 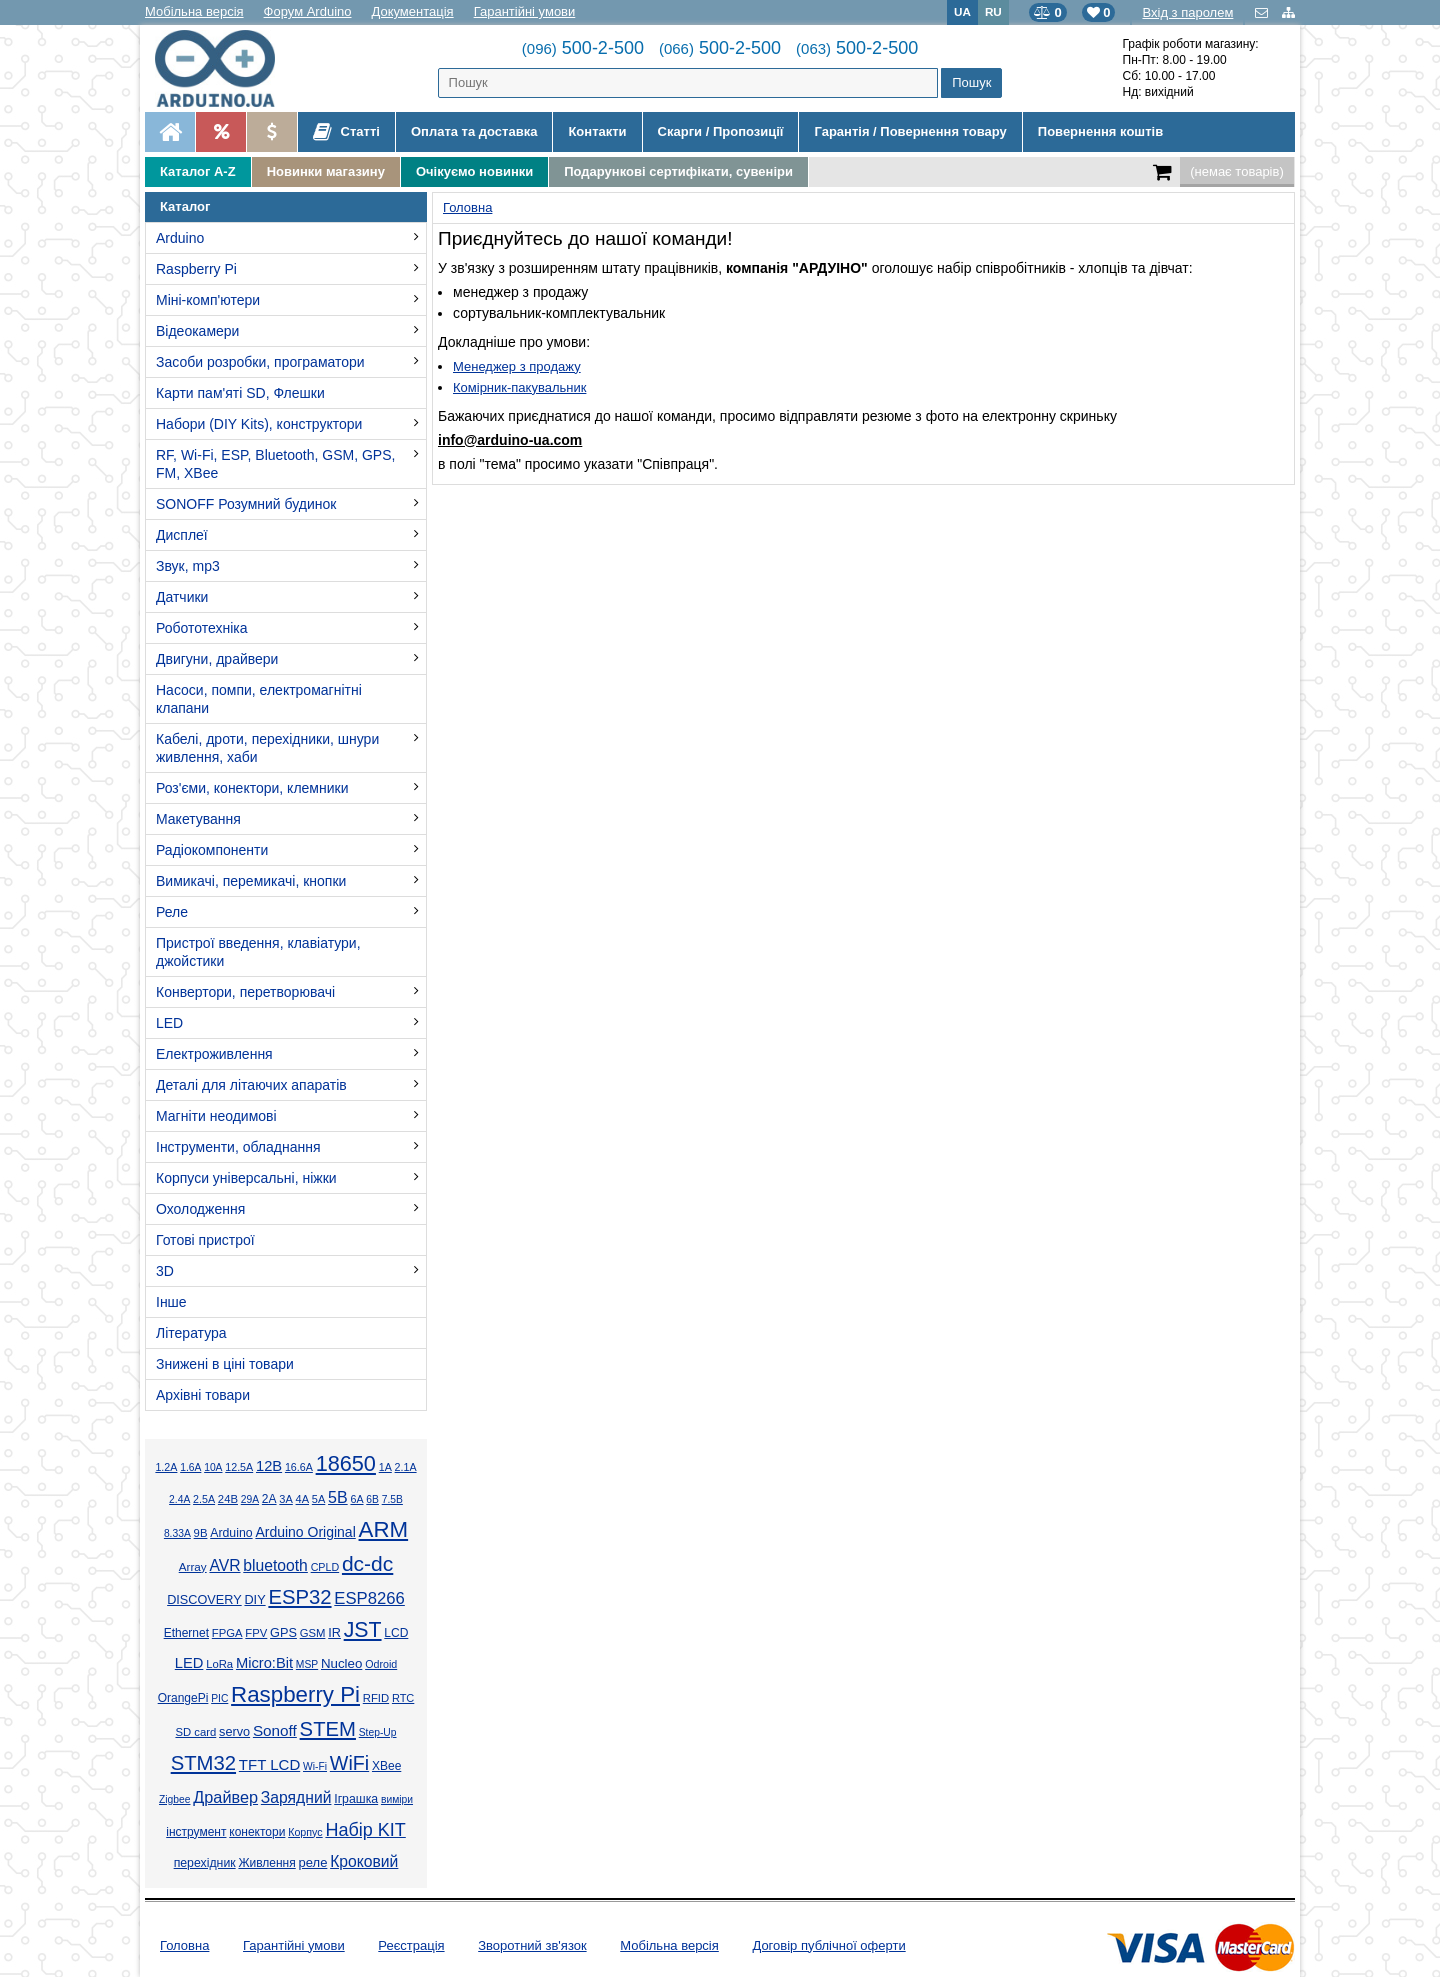 I want to click on 12В, so click(x=269, y=1466).